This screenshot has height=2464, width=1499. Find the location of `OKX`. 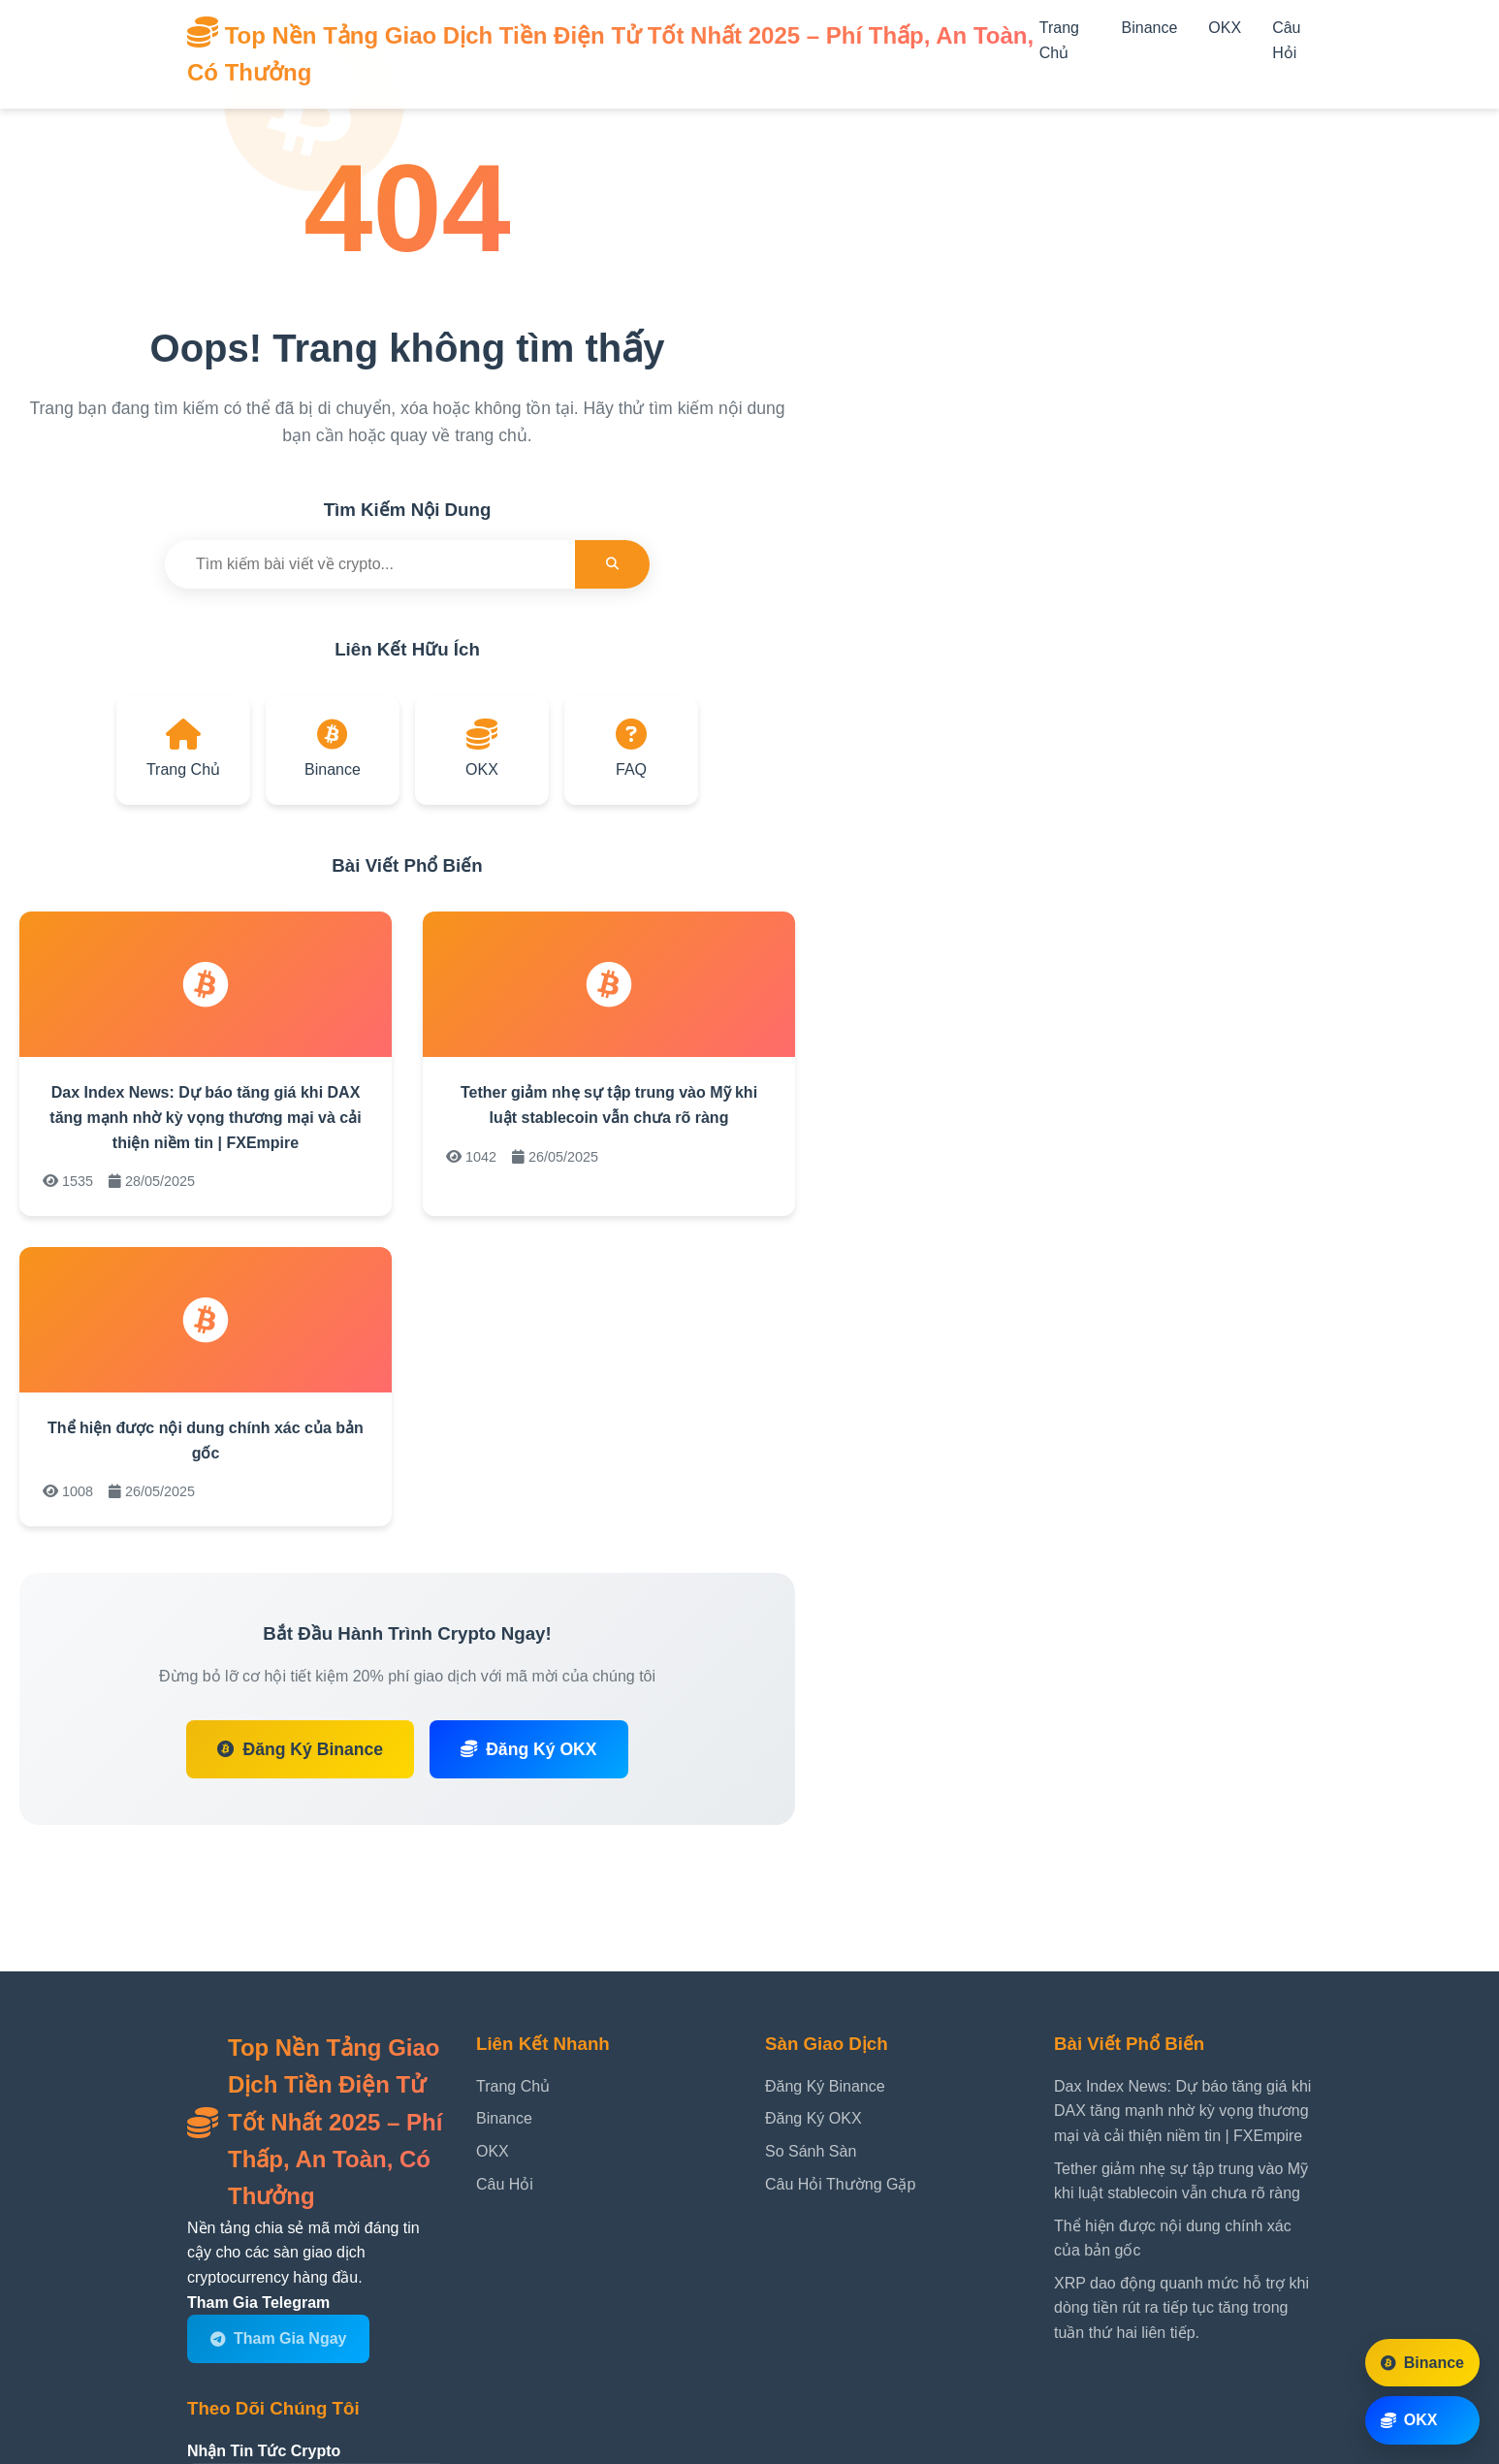

OKX is located at coordinates (1224, 27).